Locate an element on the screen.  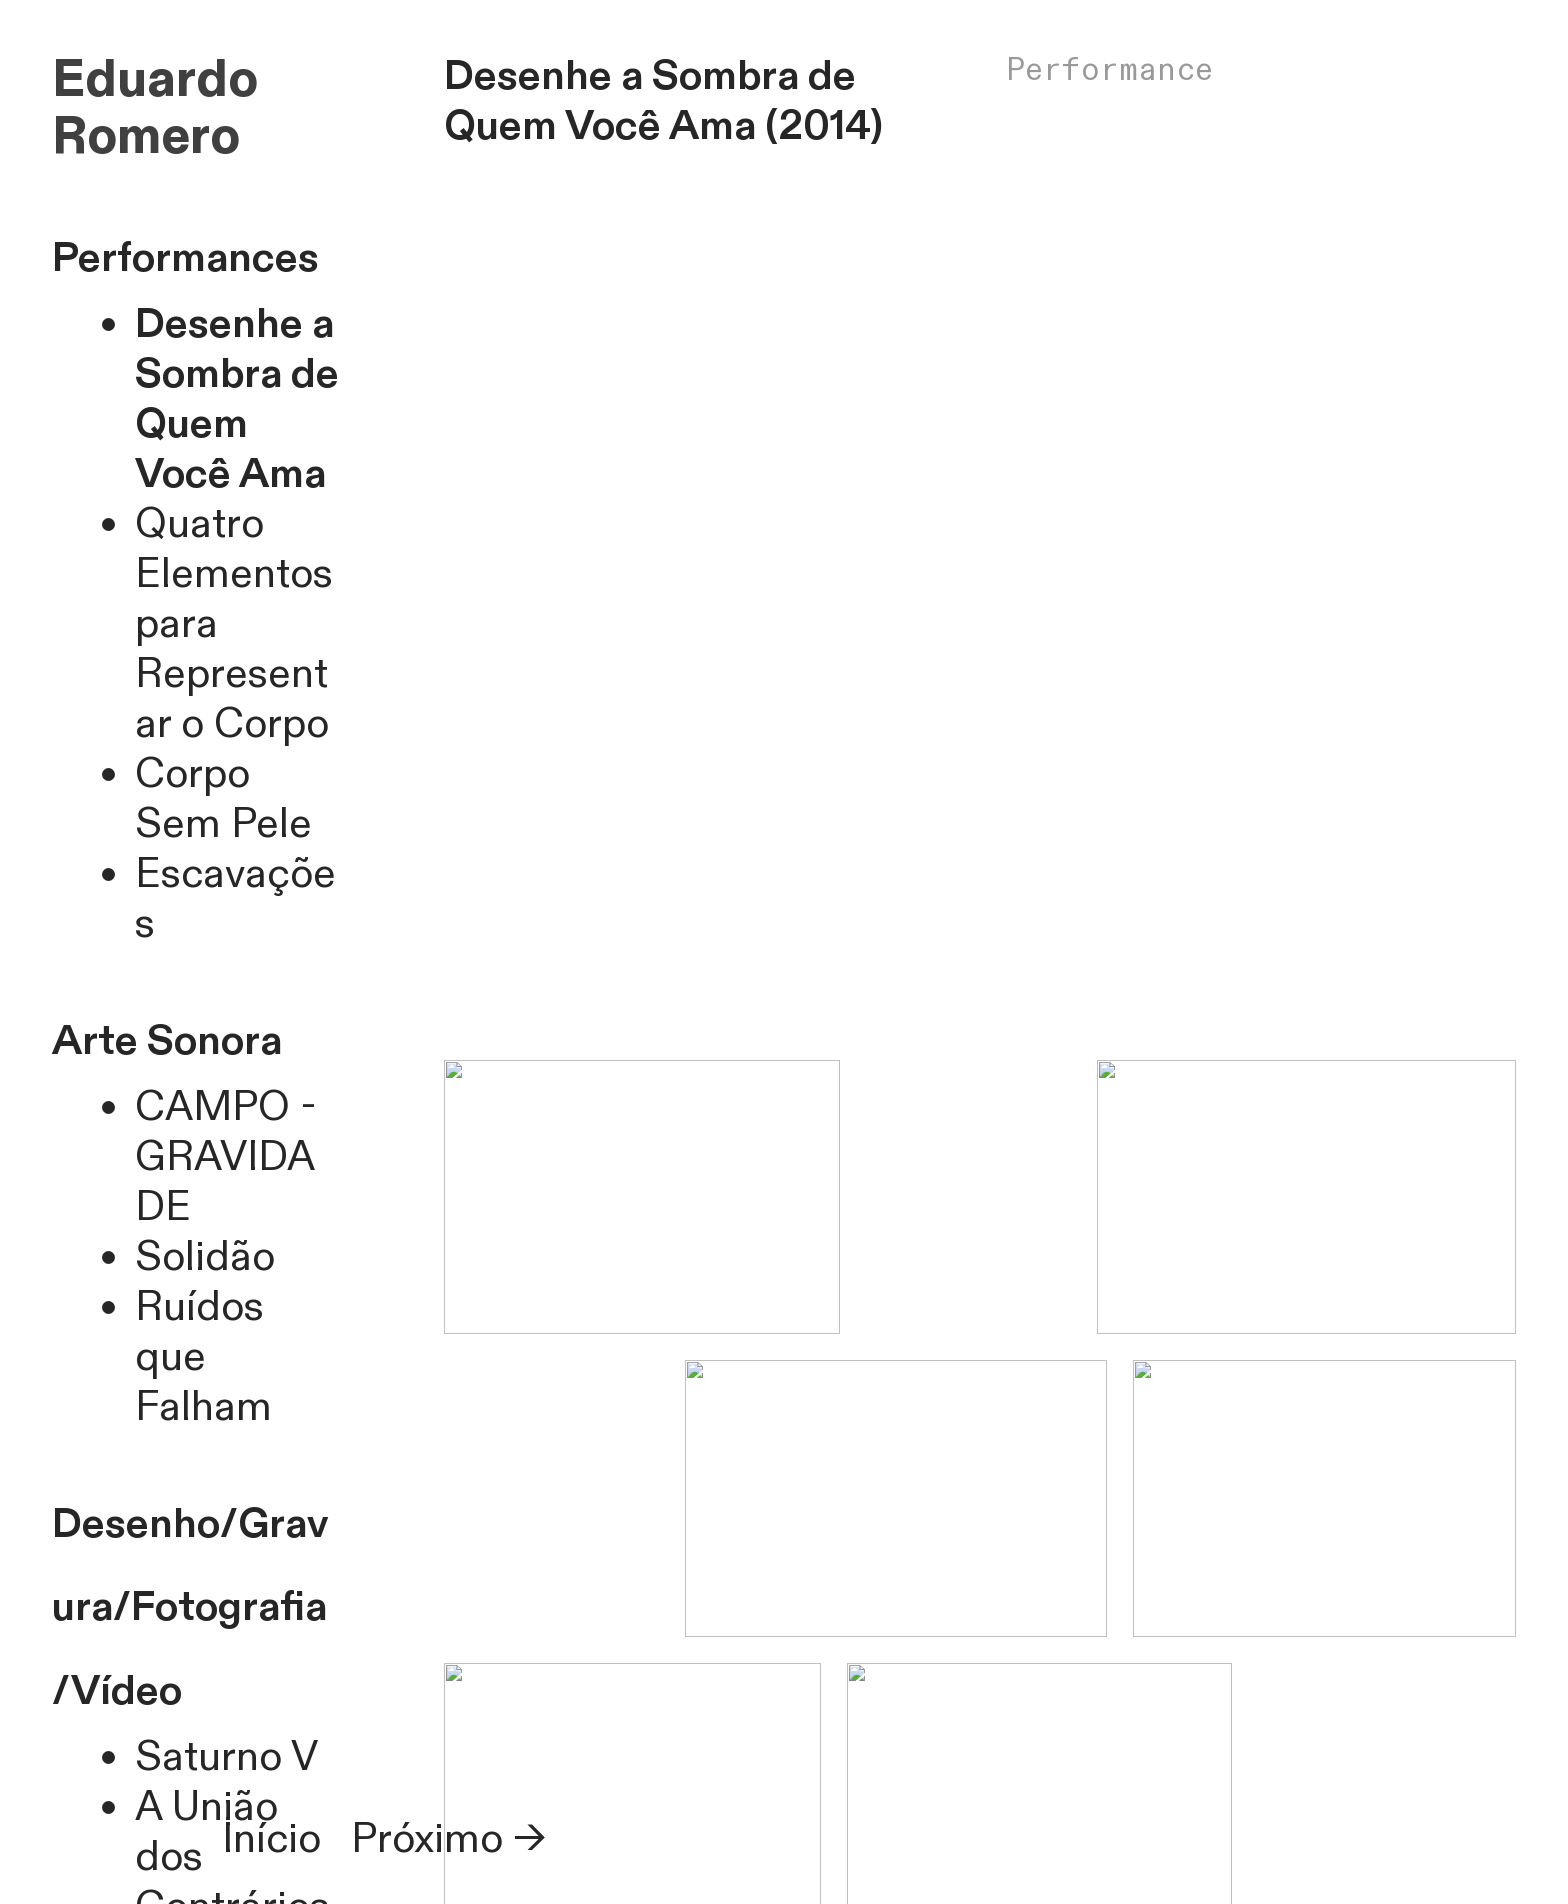
Saturno V is located at coordinates (226, 1757).